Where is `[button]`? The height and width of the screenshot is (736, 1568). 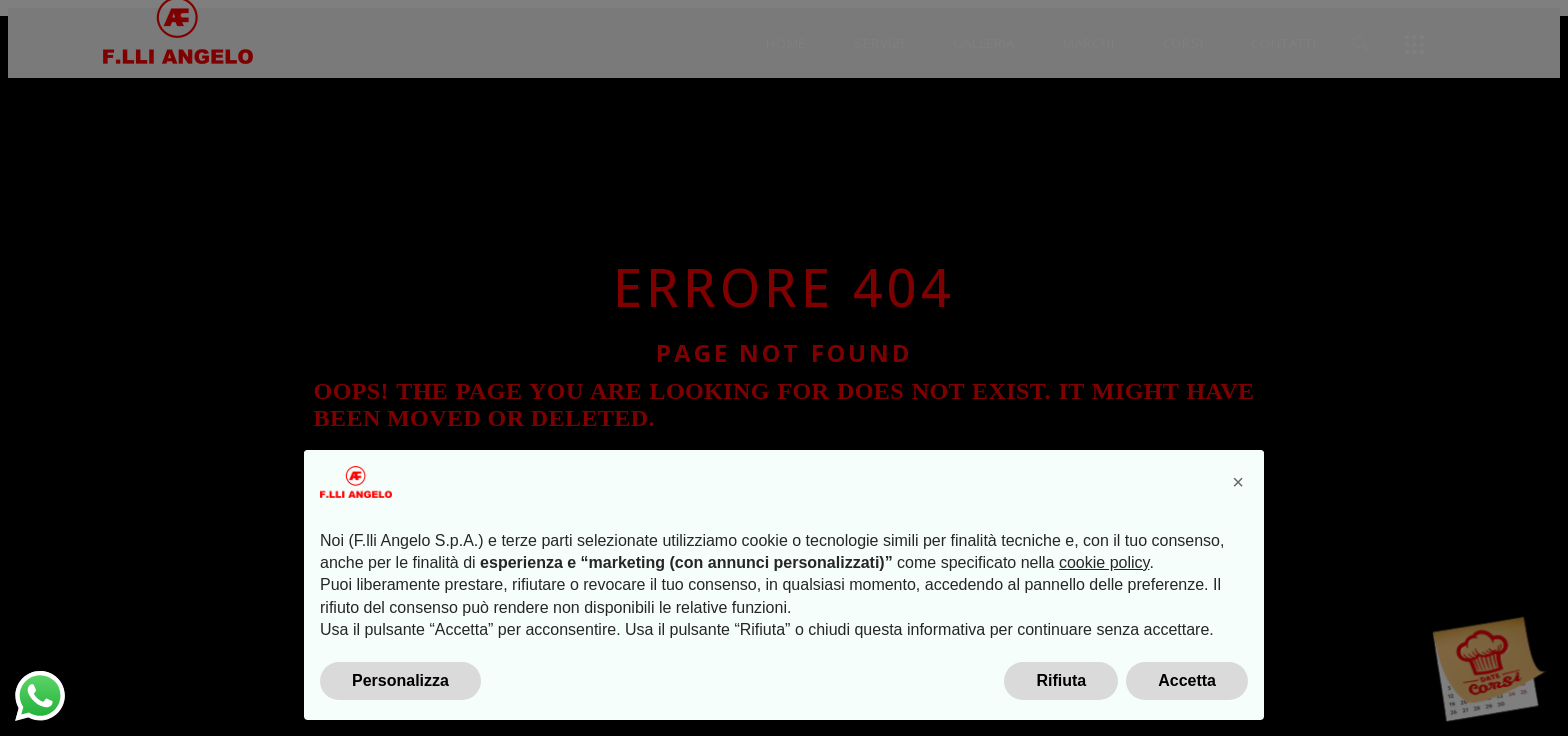
[button] is located at coordinates (1238, 482).